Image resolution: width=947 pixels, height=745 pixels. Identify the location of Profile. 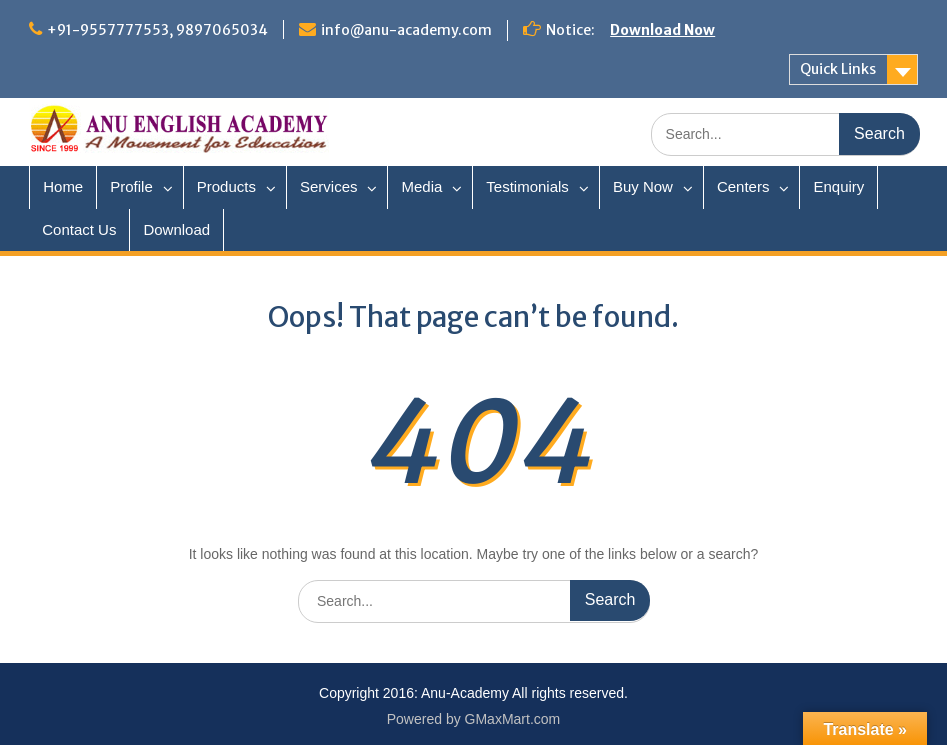
(131, 186).